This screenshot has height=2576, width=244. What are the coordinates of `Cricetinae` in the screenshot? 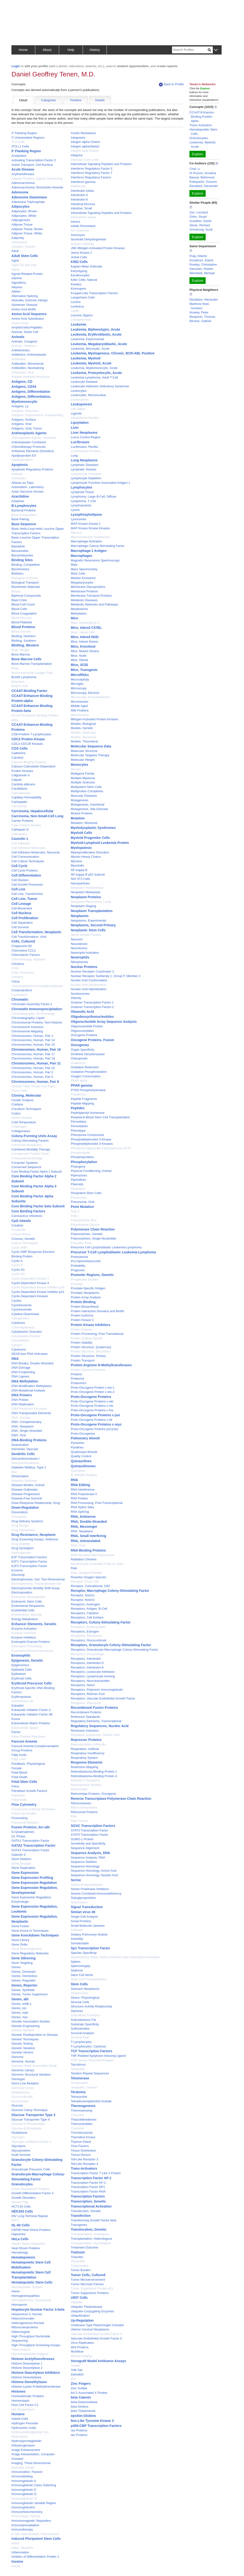 It's located at (18, 1229).